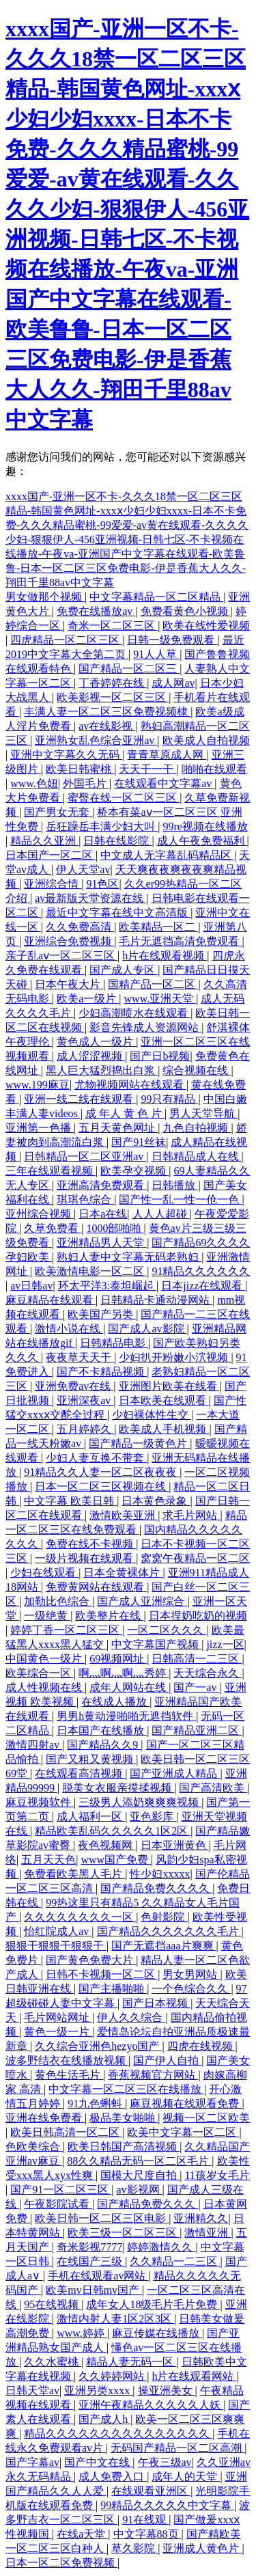  I want to click on 久久婷婷网站, so click(113, 2376).